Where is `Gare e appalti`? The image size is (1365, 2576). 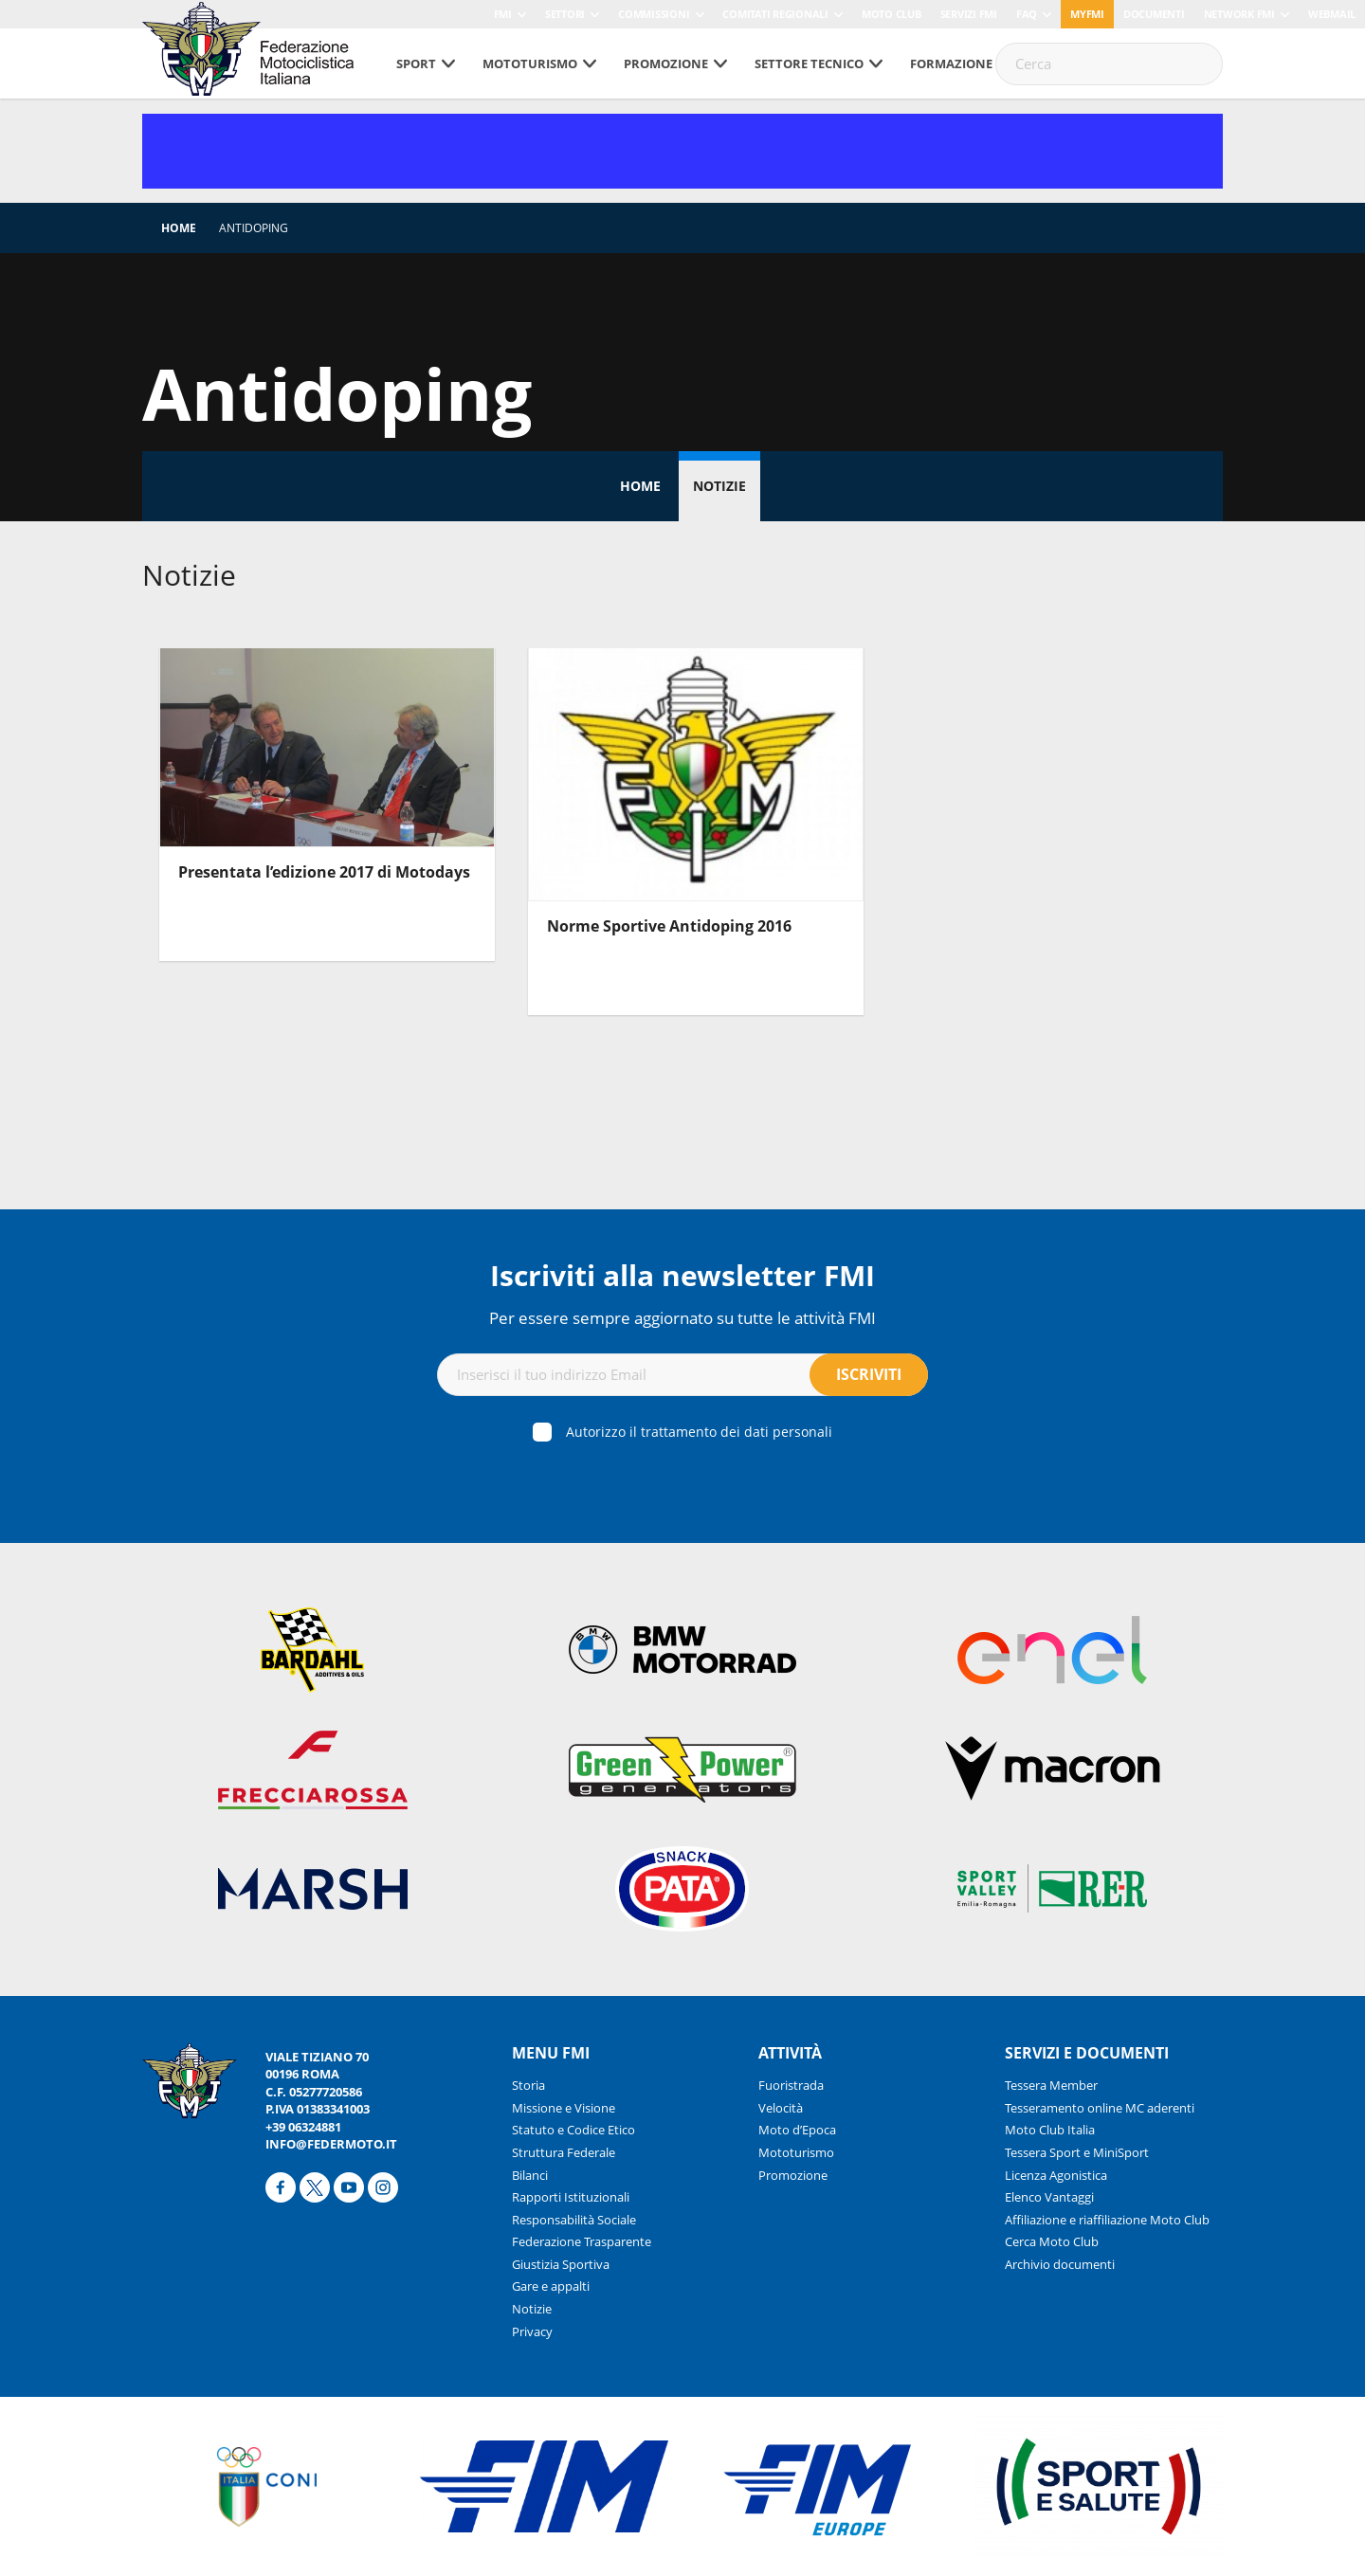 Gare e appalti is located at coordinates (551, 2286).